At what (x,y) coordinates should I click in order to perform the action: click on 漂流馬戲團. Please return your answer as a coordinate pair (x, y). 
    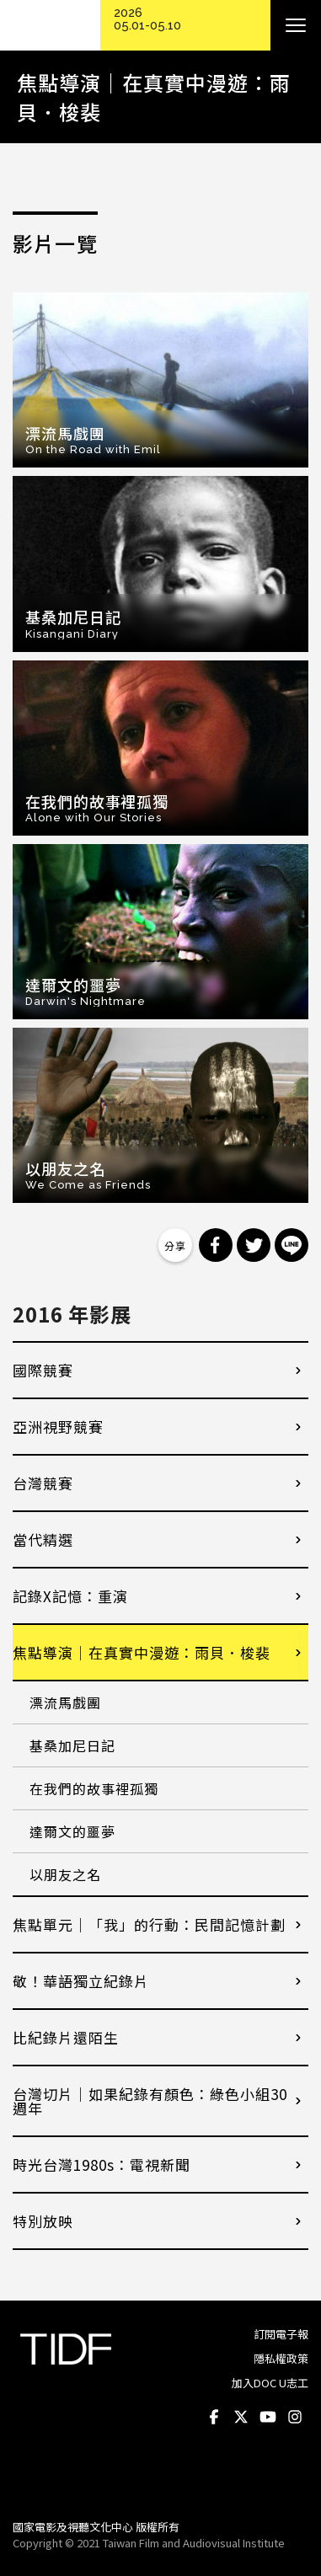
    Looking at the image, I should click on (65, 1702).